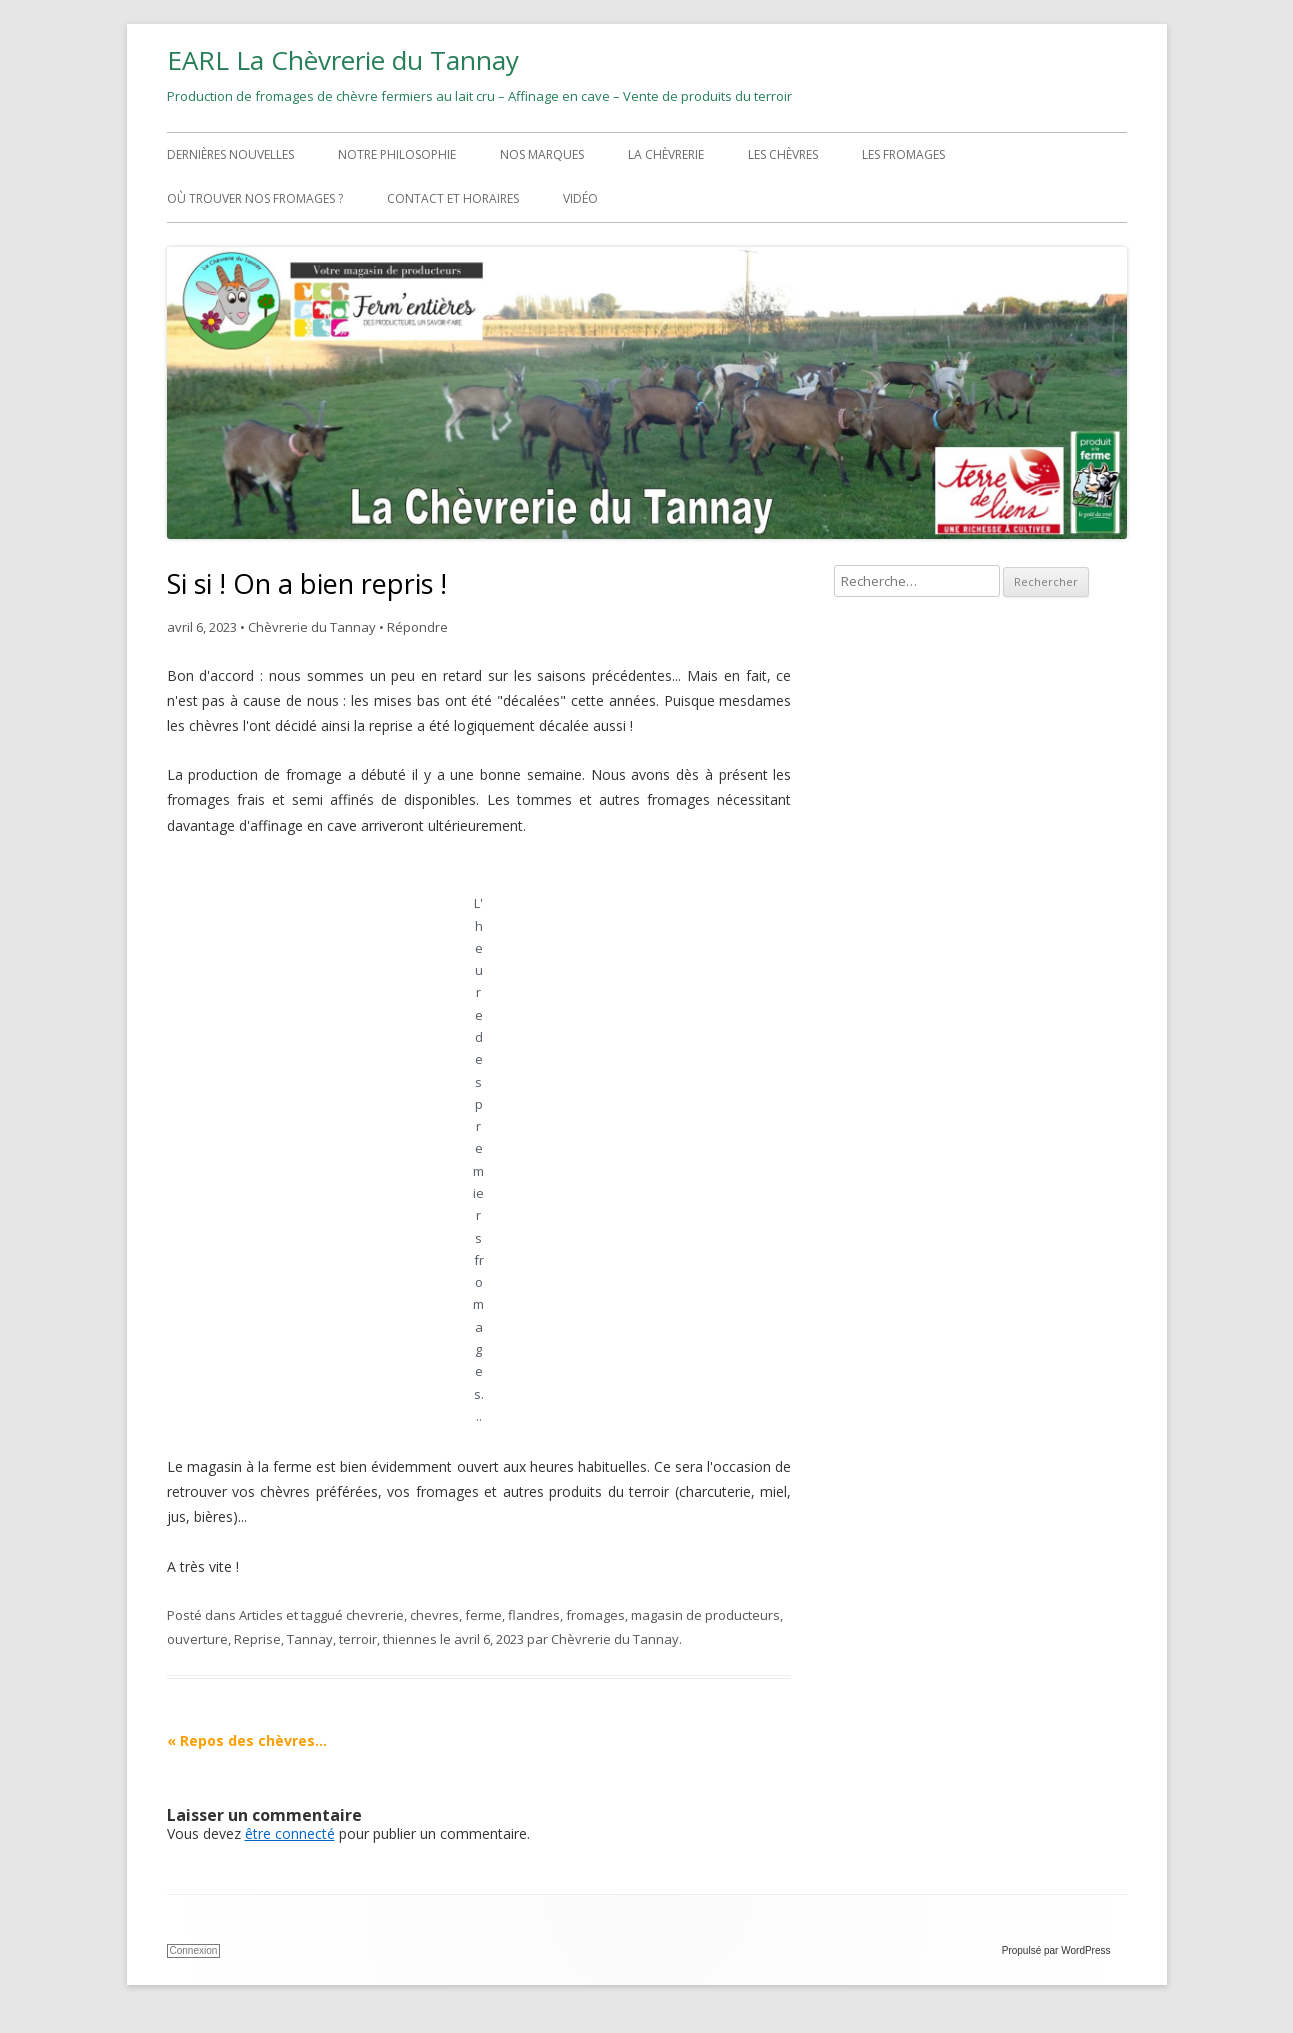  Describe the element at coordinates (194, 1950) in the screenshot. I see `Connexion` at that location.